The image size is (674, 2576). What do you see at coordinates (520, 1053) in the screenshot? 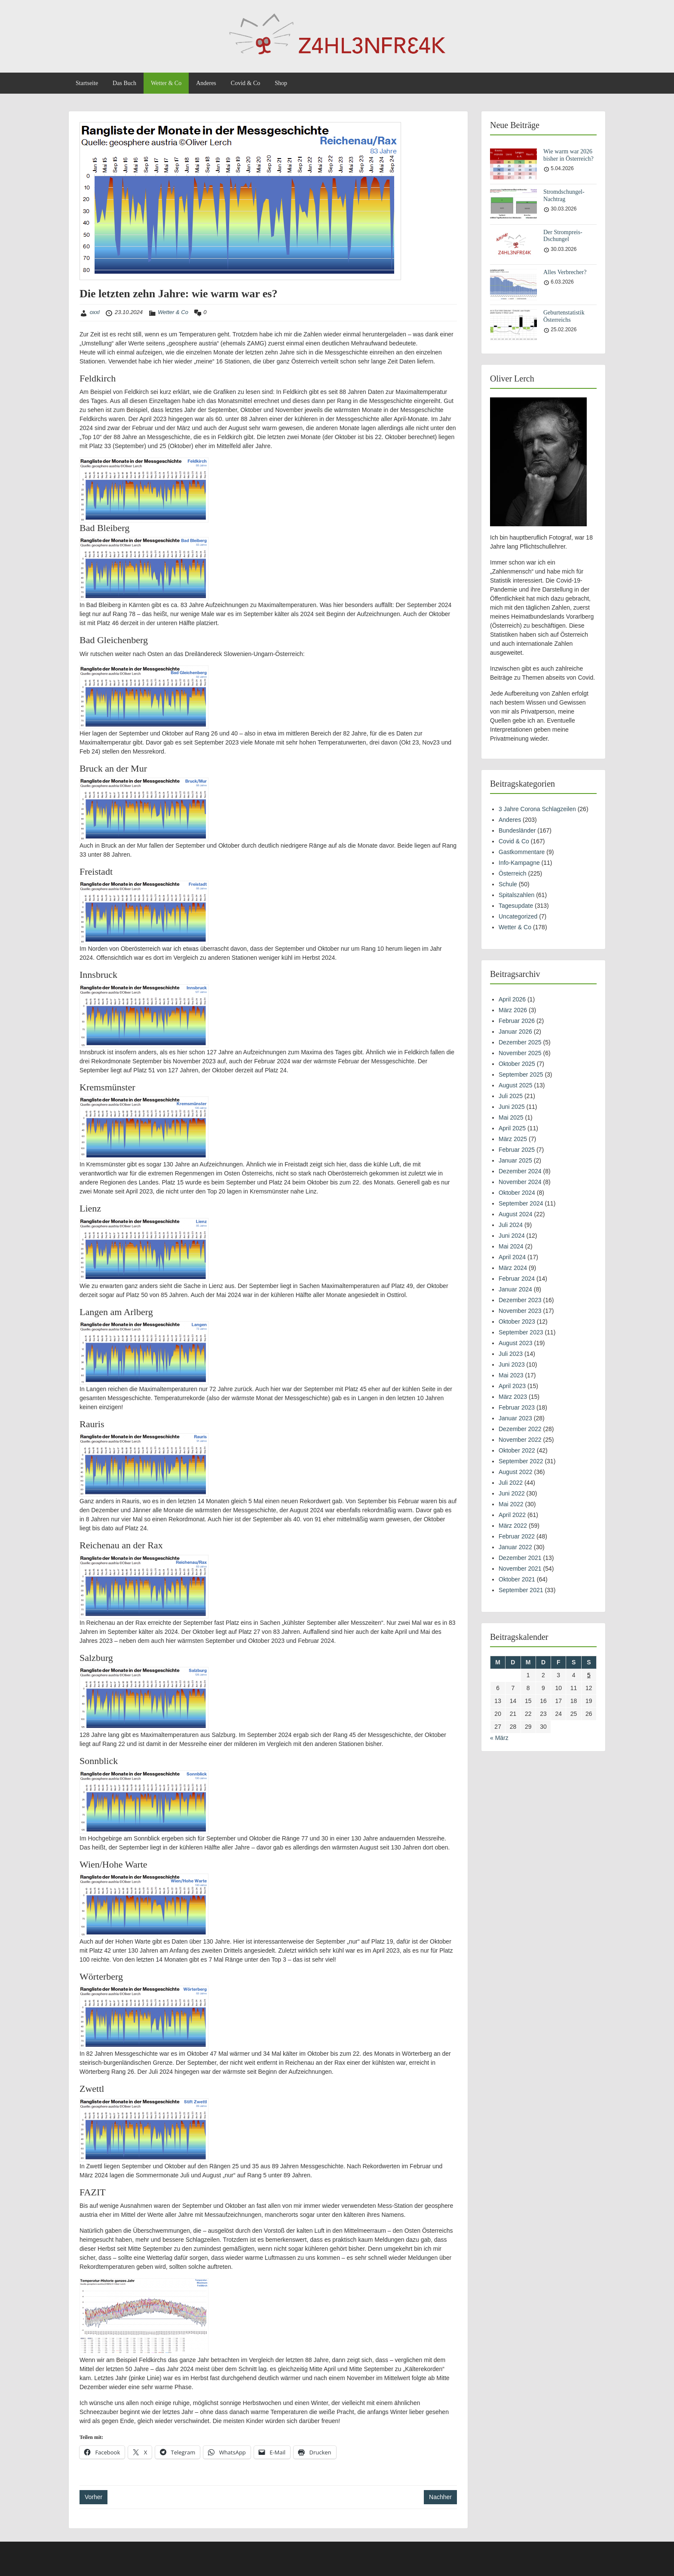
I see `November 2025` at bounding box center [520, 1053].